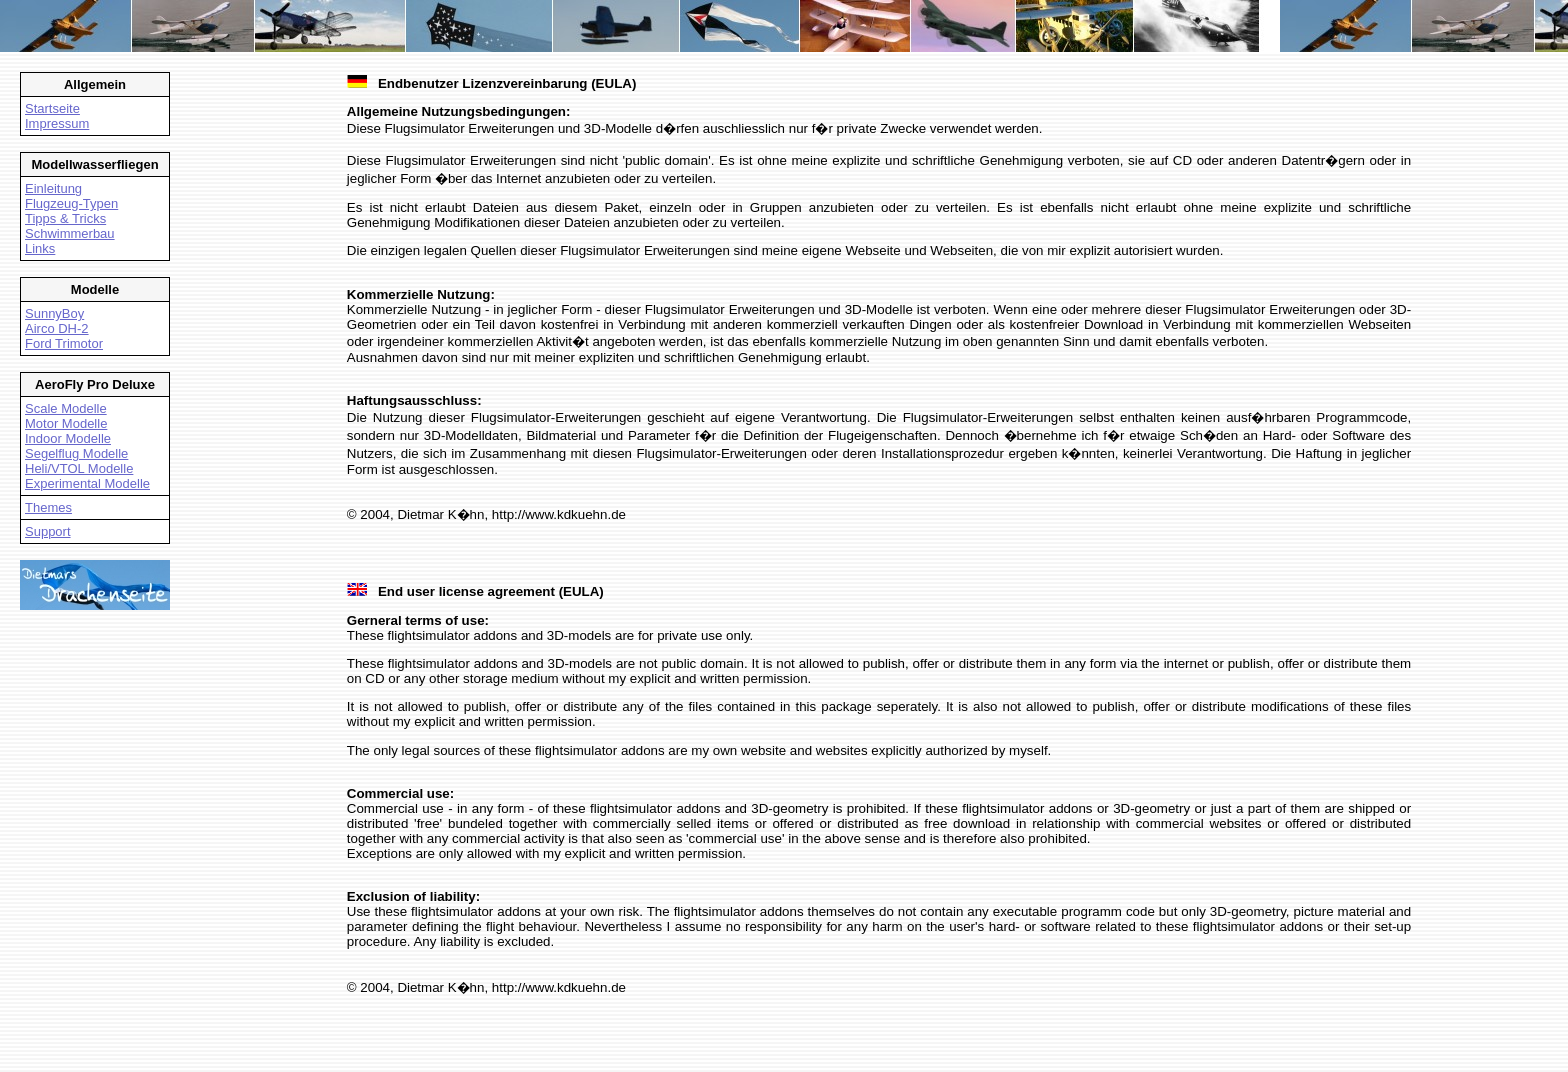 The width and height of the screenshot is (1568, 1072). Describe the element at coordinates (68, 438) in the screenshot. I see `Indoor Modelle` at that location.